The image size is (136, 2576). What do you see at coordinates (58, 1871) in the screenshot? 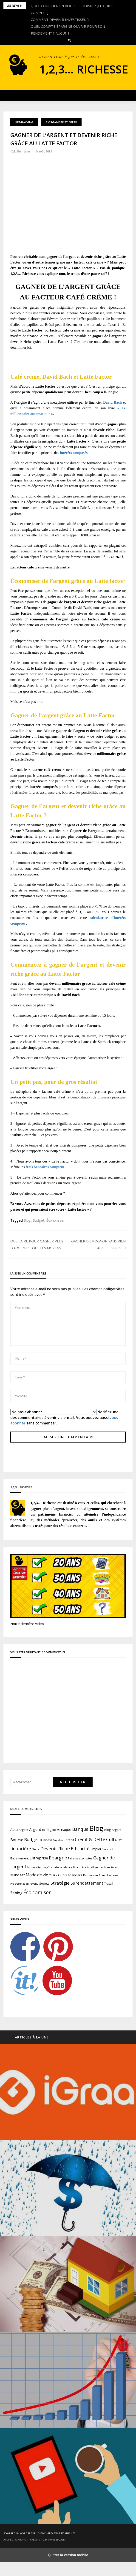
I see `Epargne [Epargne (18 éléments)]` at bounding box center [58, 1871].